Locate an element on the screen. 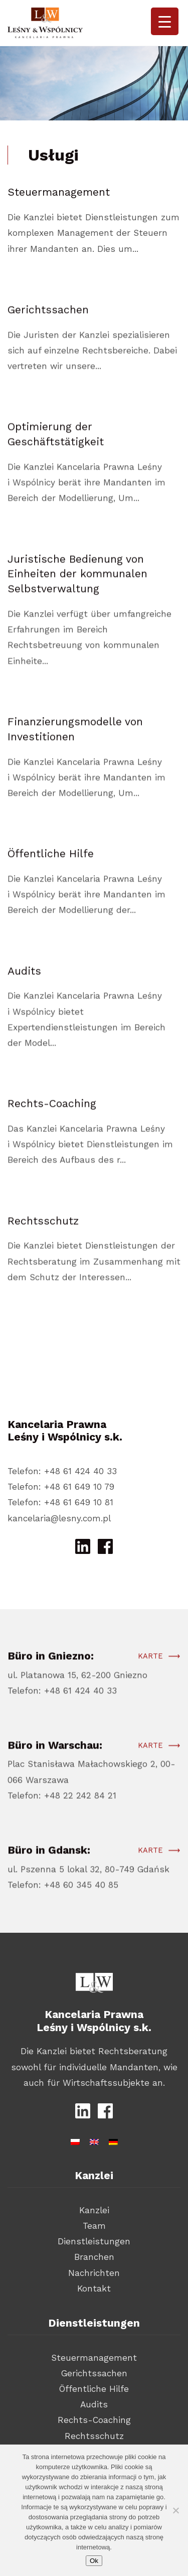 The width and height of the screenshot is (188, 2576). Öffentliche Hilfe is located at coordinates (94, 2389).